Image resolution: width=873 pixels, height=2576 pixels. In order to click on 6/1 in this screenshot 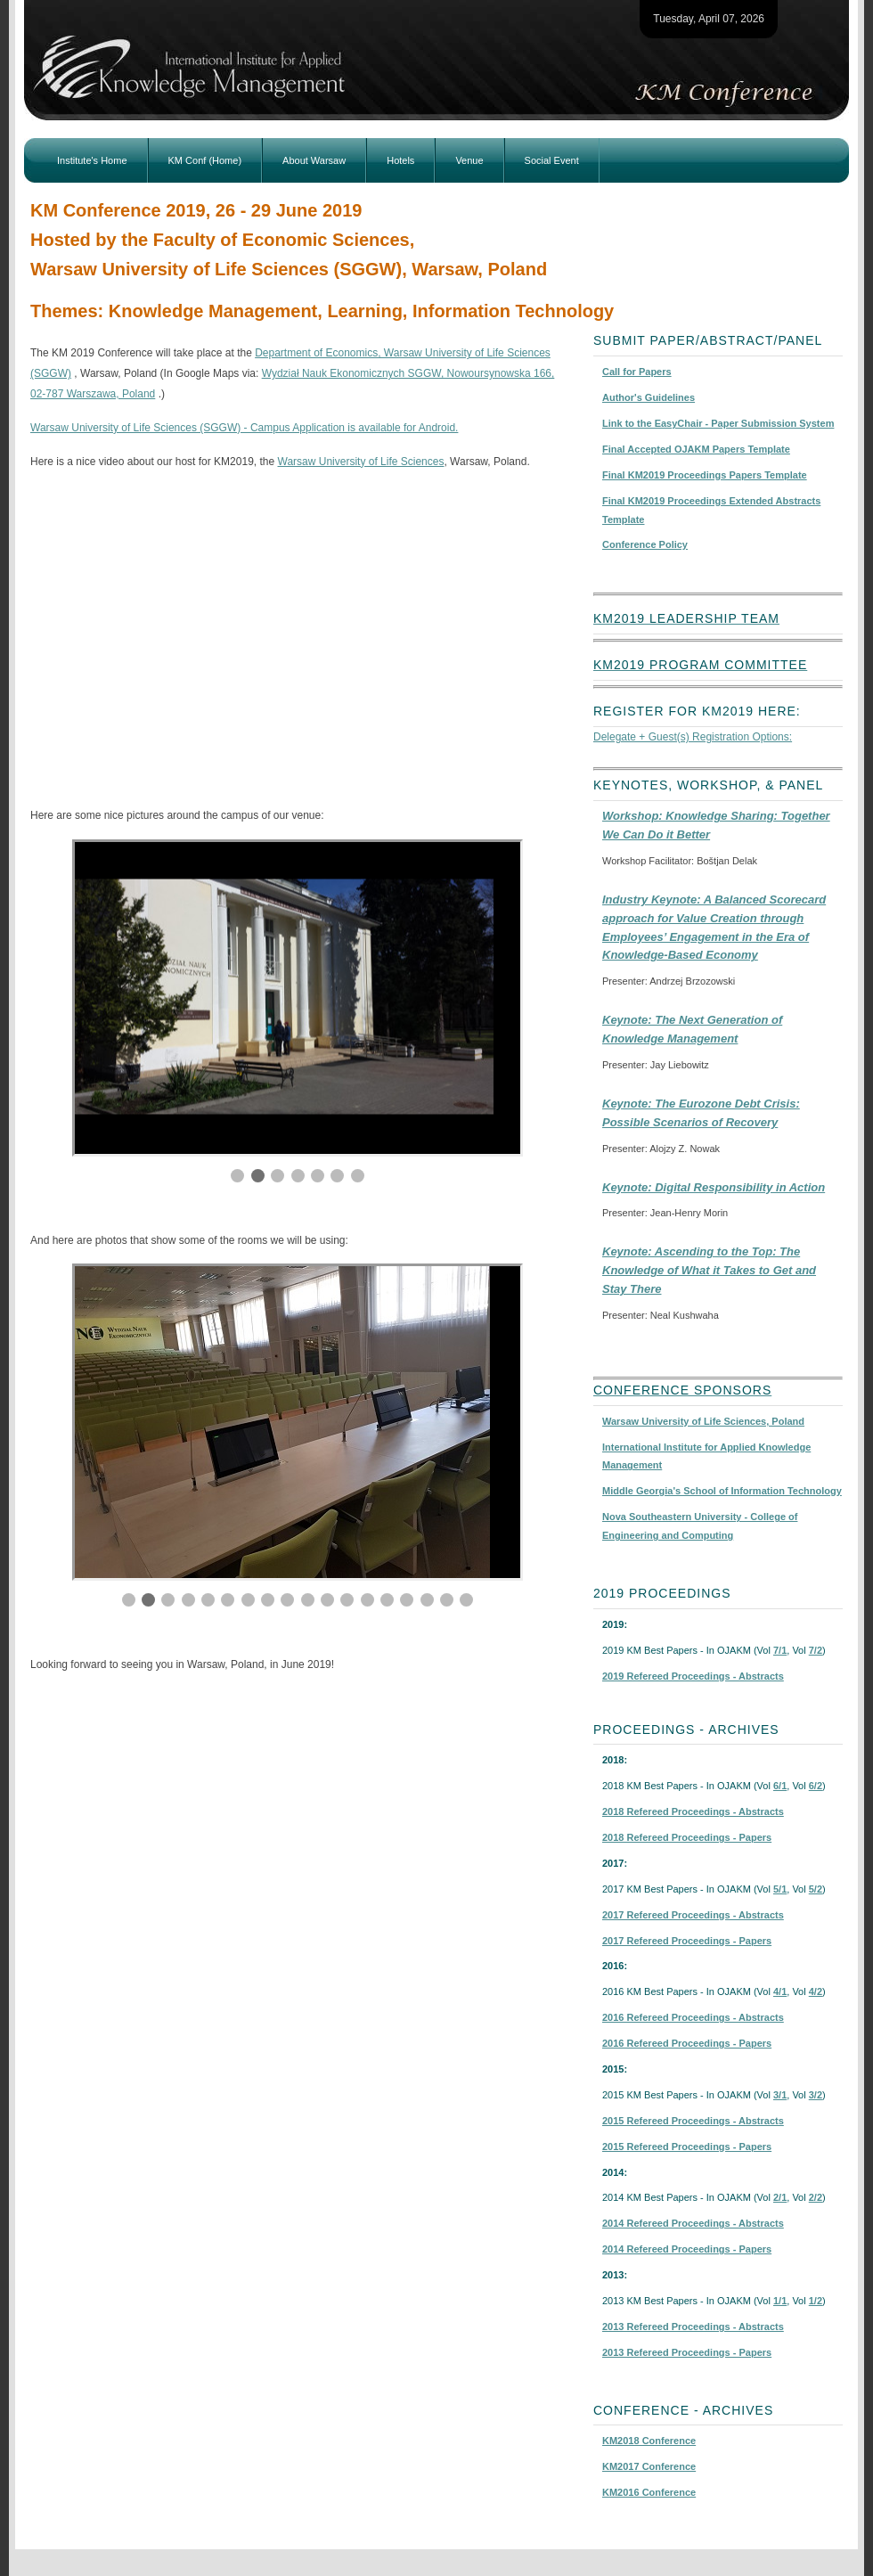, I will do `click(780, 1785)`.